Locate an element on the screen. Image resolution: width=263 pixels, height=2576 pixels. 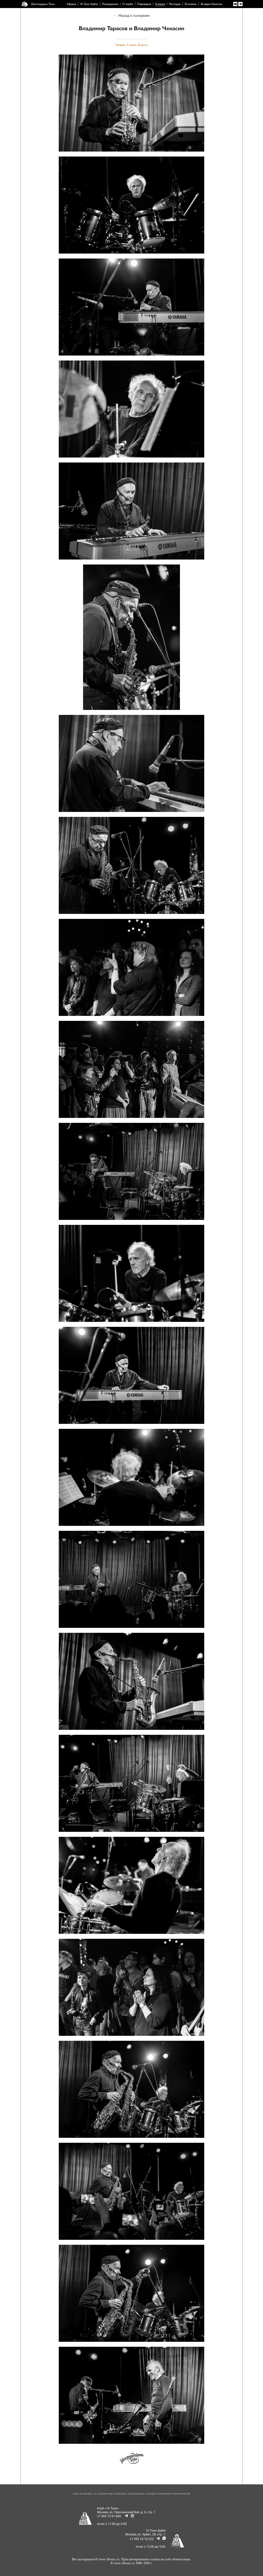
Ресторан is located at coordinates (175, 4).